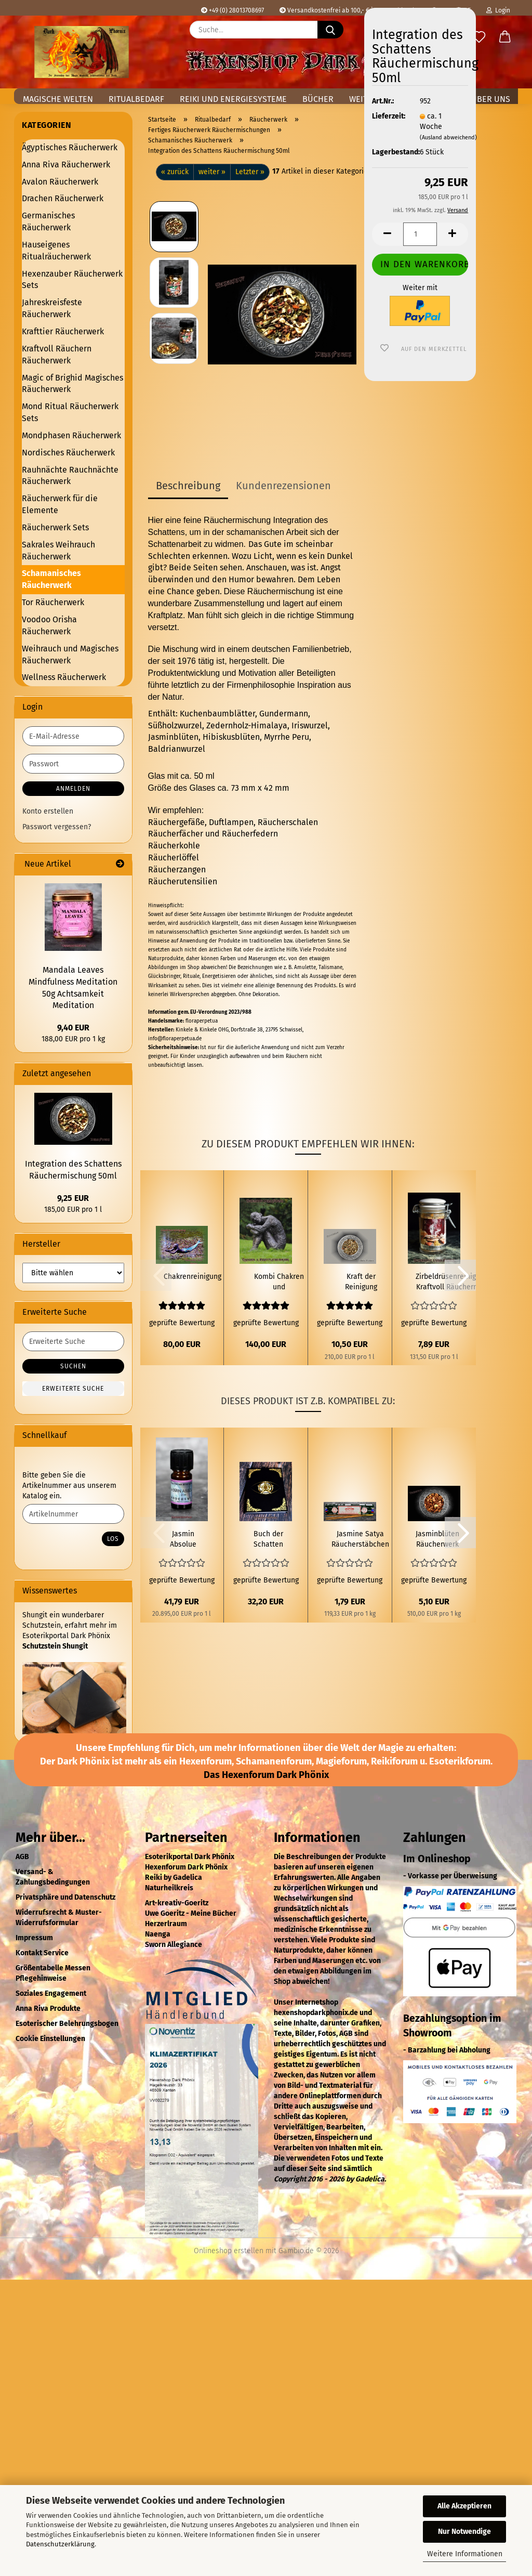 The width and height of the screenshot is (532, 2576). What do you see at coordinates (464, 2553) in the screenshot?
I see `Weitere Informationen` at bounding box center [464, 2553].